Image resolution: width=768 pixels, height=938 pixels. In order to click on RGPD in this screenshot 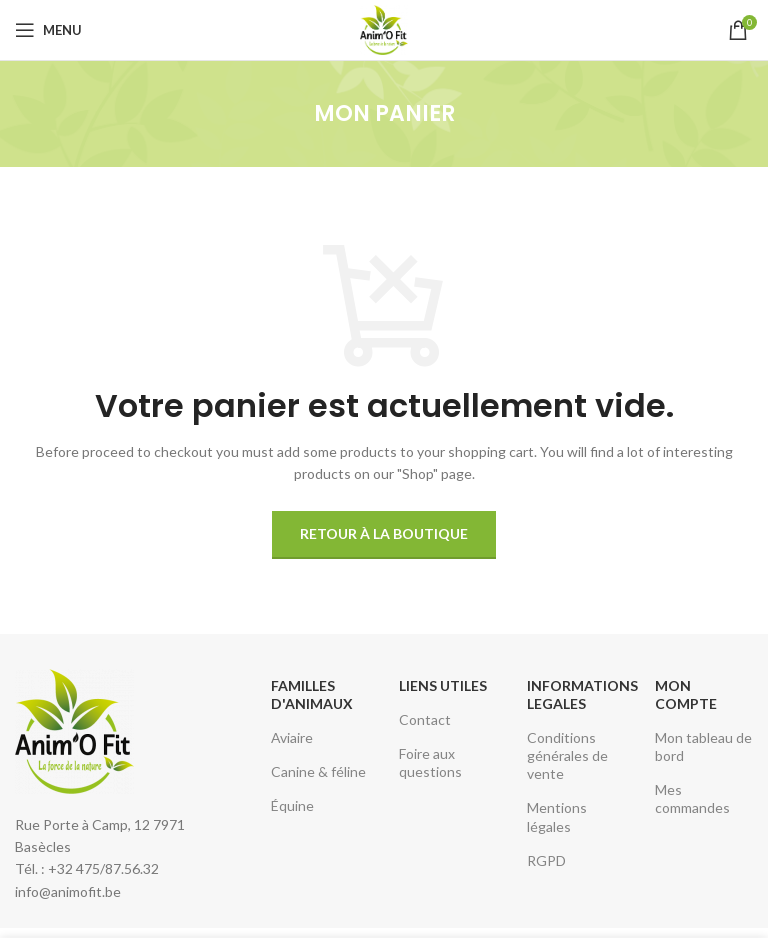, I will do `click(546, 860)`.